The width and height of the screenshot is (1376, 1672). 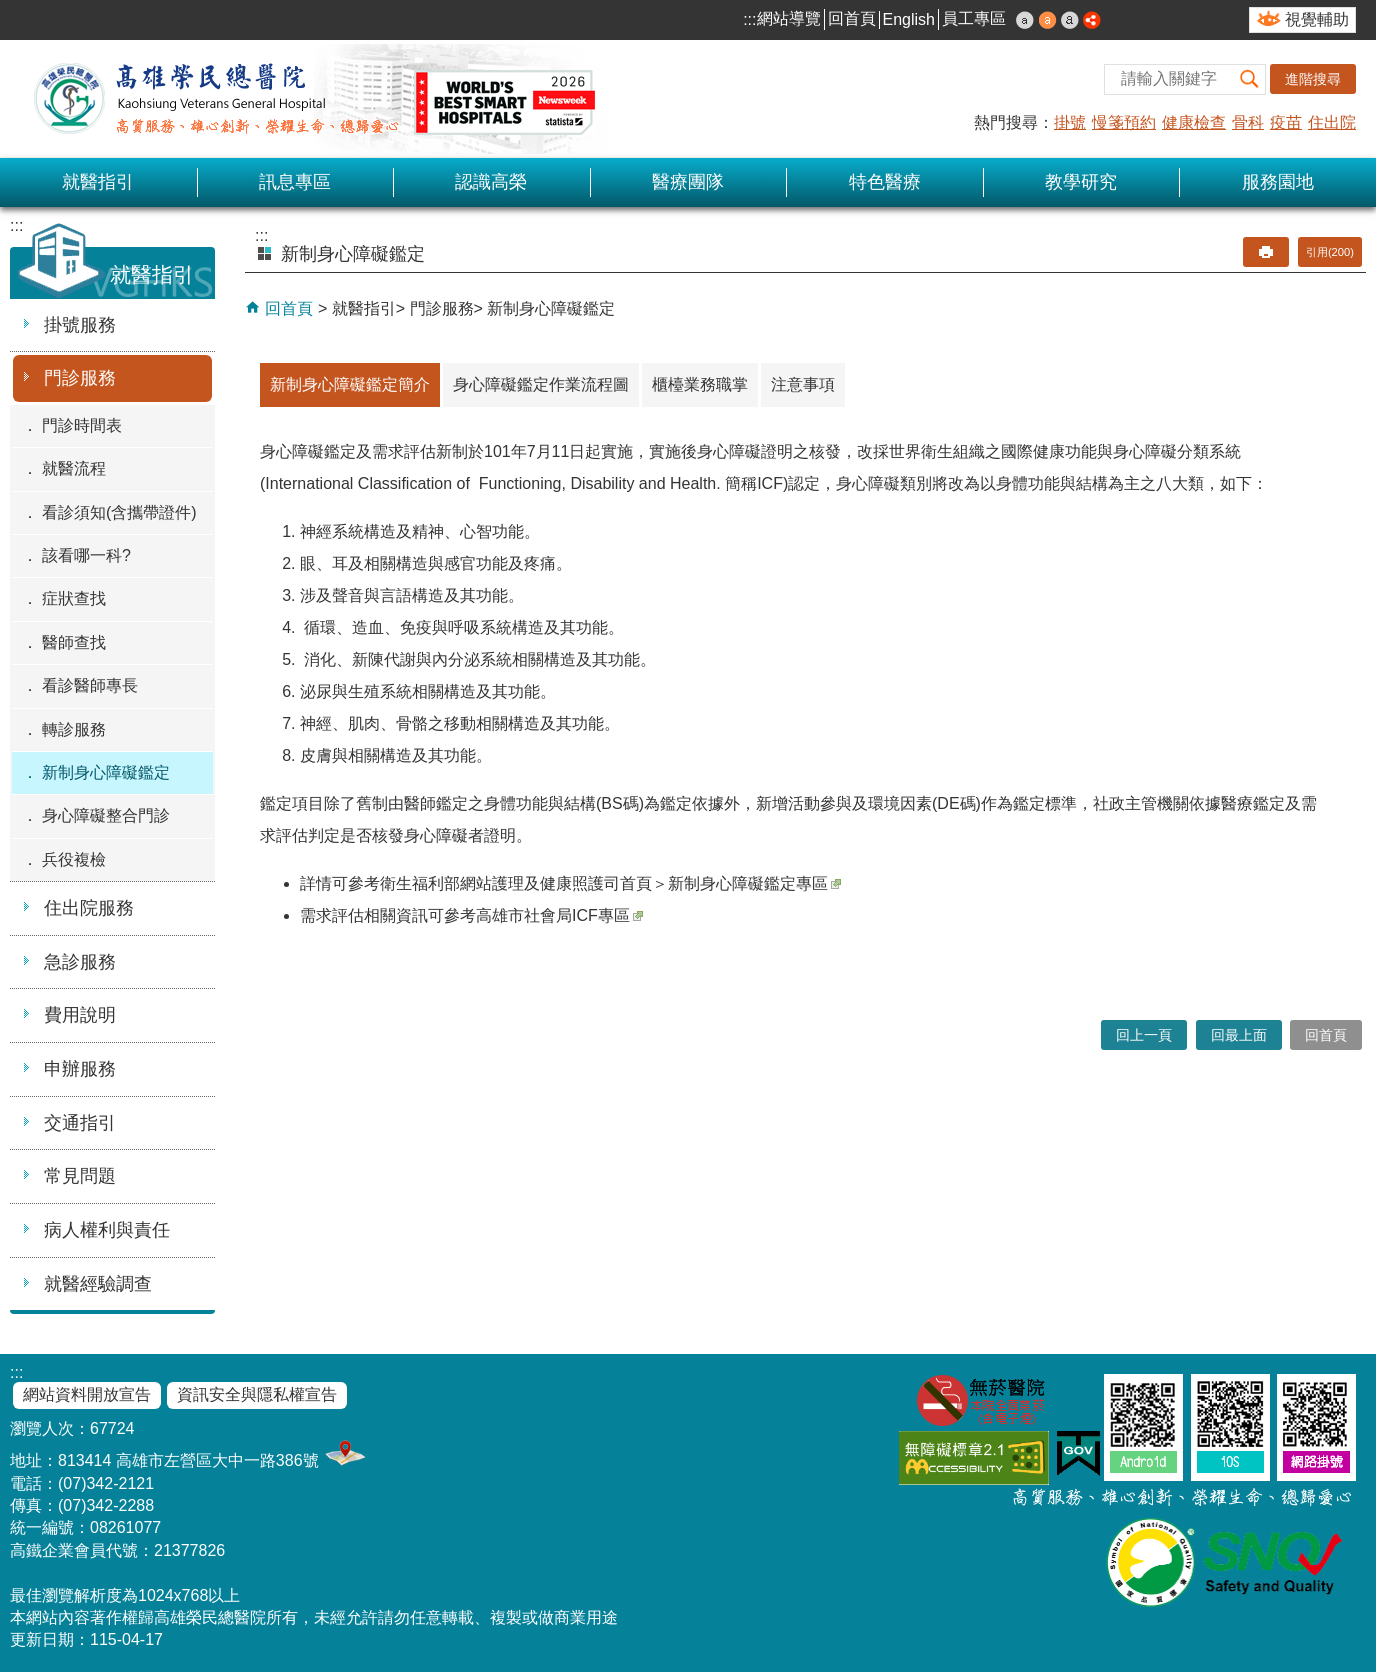 What do you see at coordinates (80, 1176) in the screenshot?
I see `常見問題` at bounding box center [80, 1176].